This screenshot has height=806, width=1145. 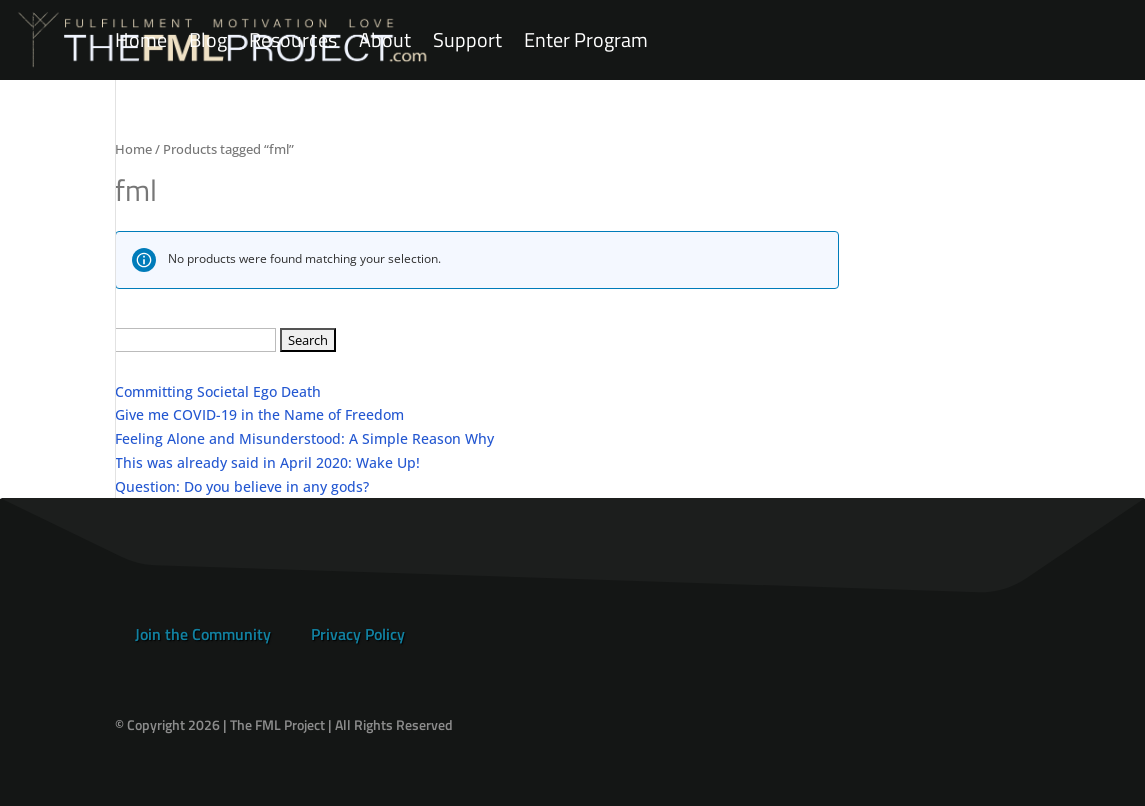 I want to click on This was already said in April 2020: Wake Up!, so click(x=267, y=462).